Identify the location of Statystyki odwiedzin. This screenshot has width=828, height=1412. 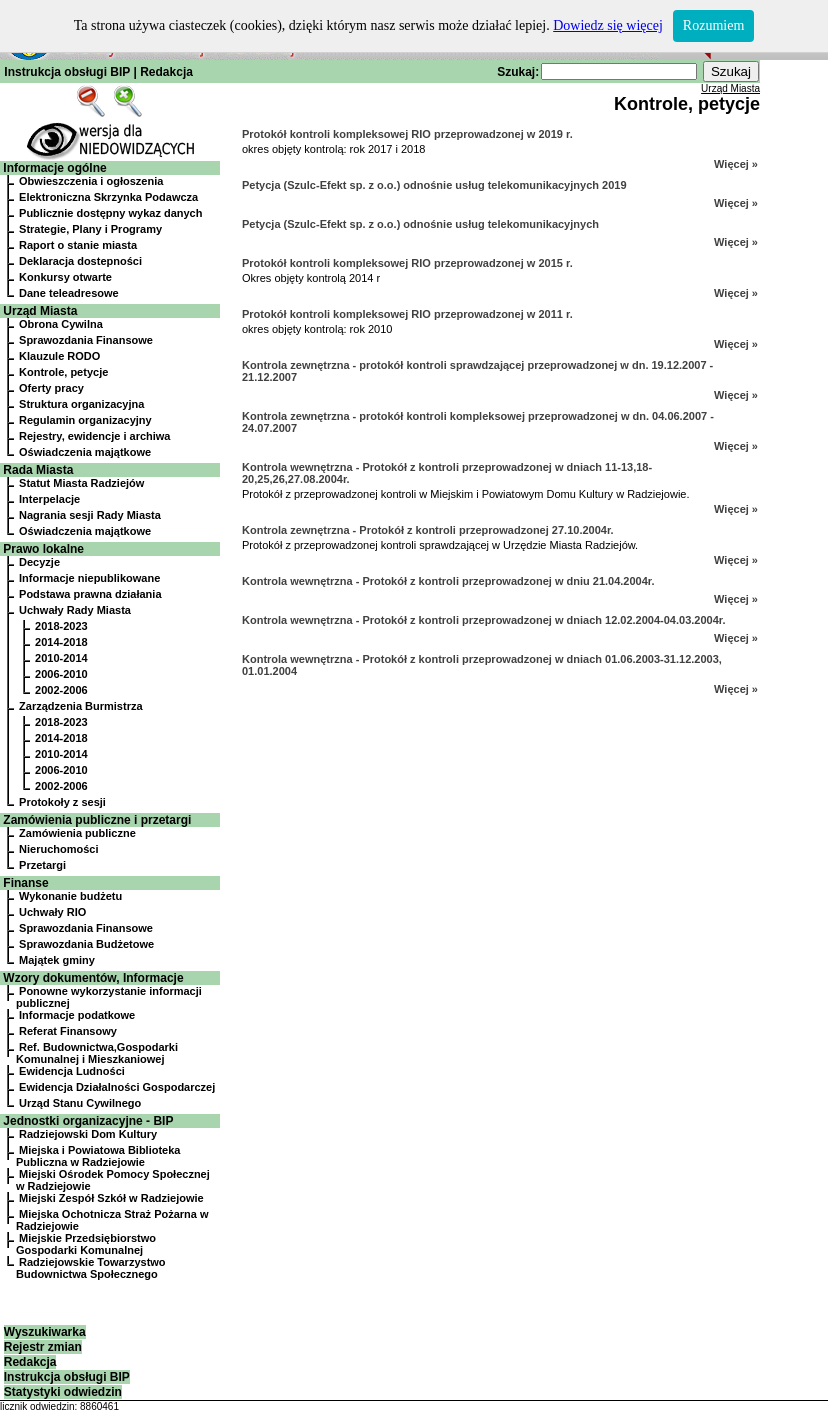
(63, 1392).